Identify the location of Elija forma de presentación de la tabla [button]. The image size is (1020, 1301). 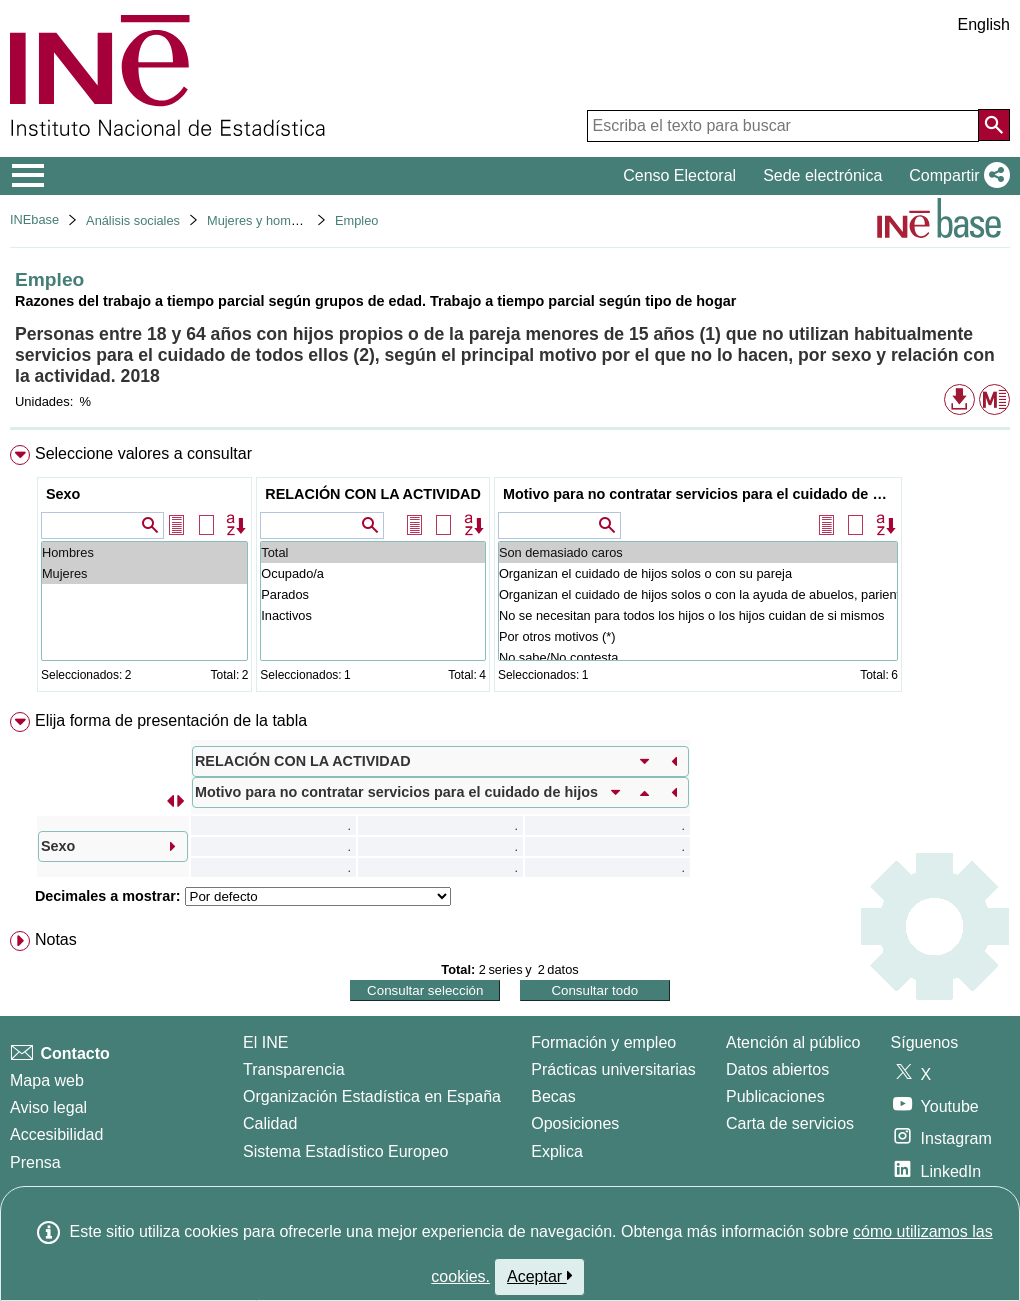
(171, 720).